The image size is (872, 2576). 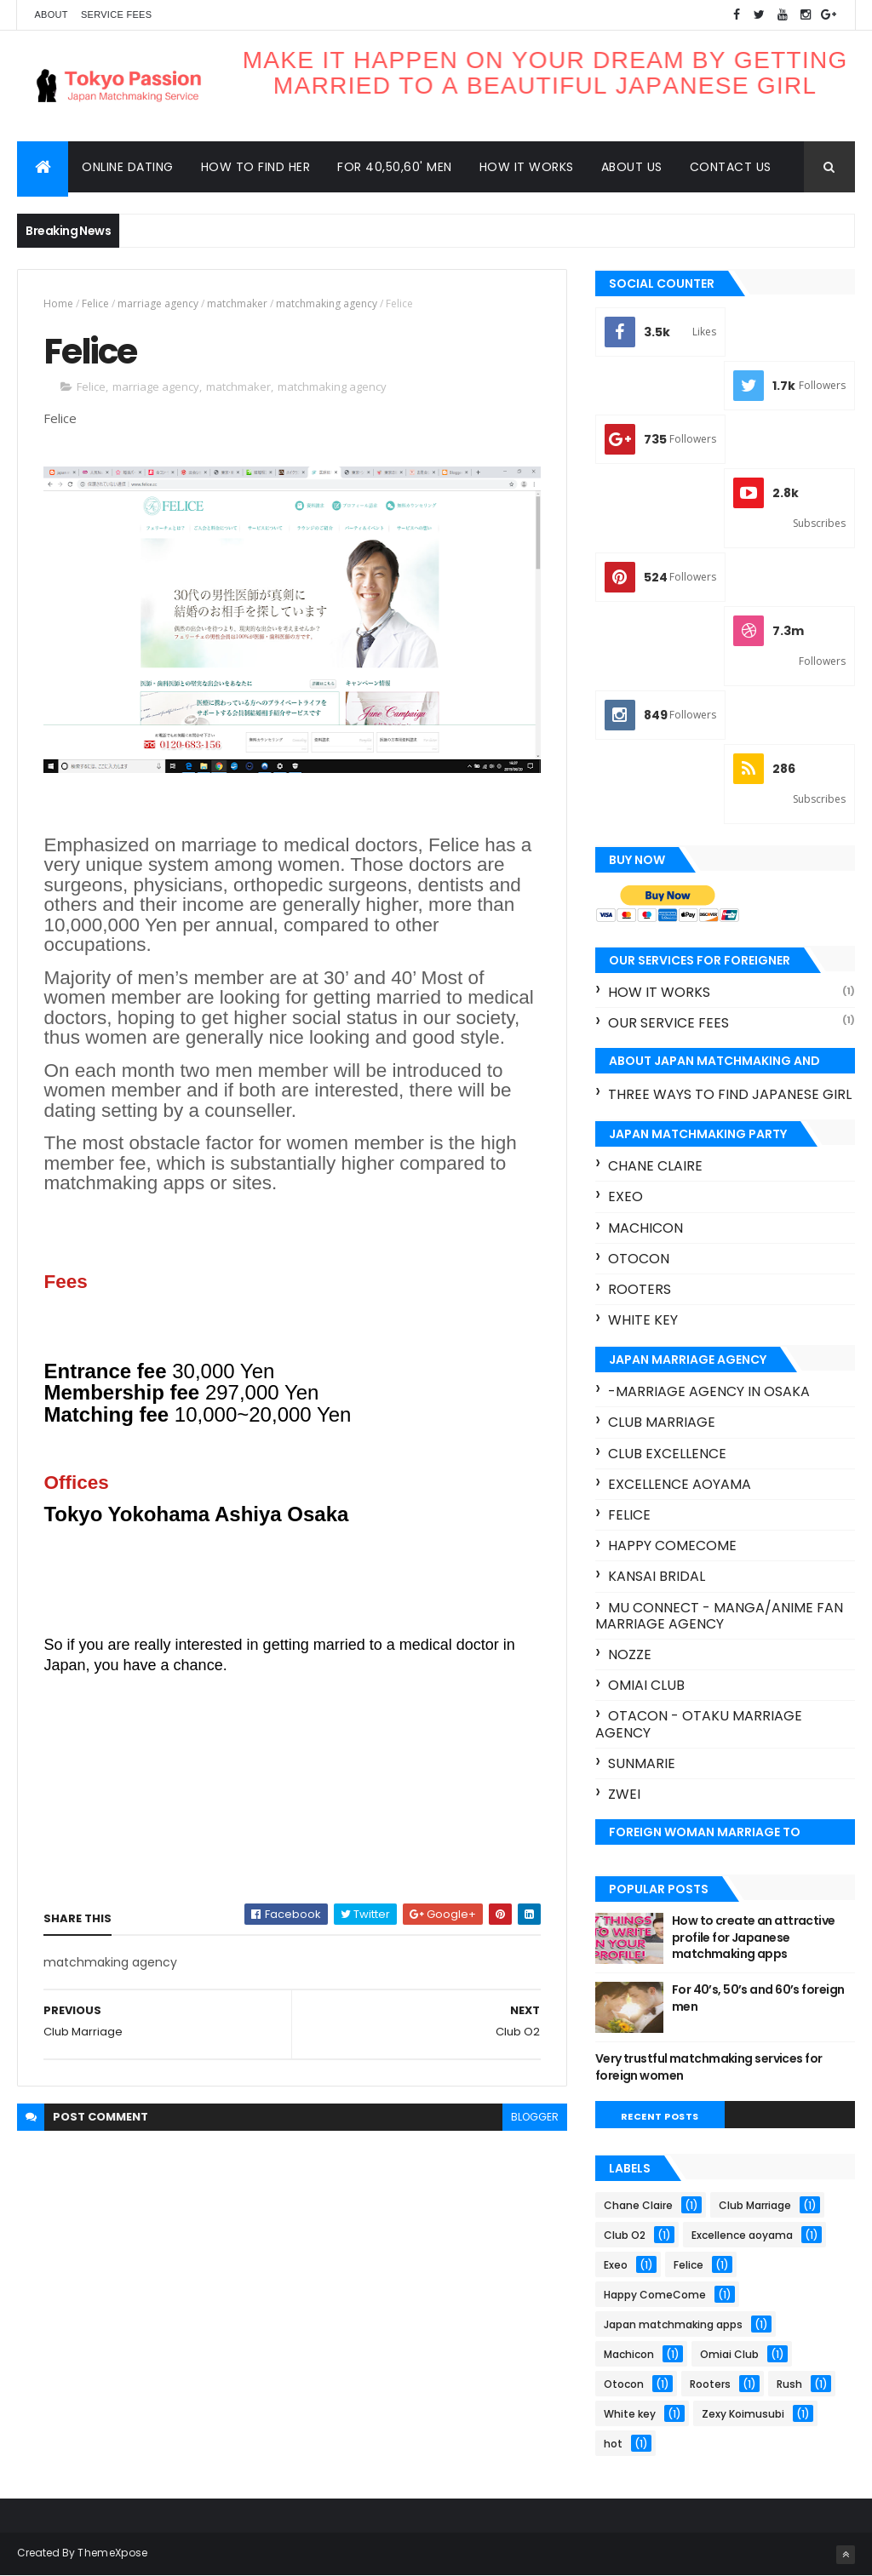 What do you see at coordinates (643, 1320) in the screenshot?
I see `White key` at bounding box center [643, 1320].